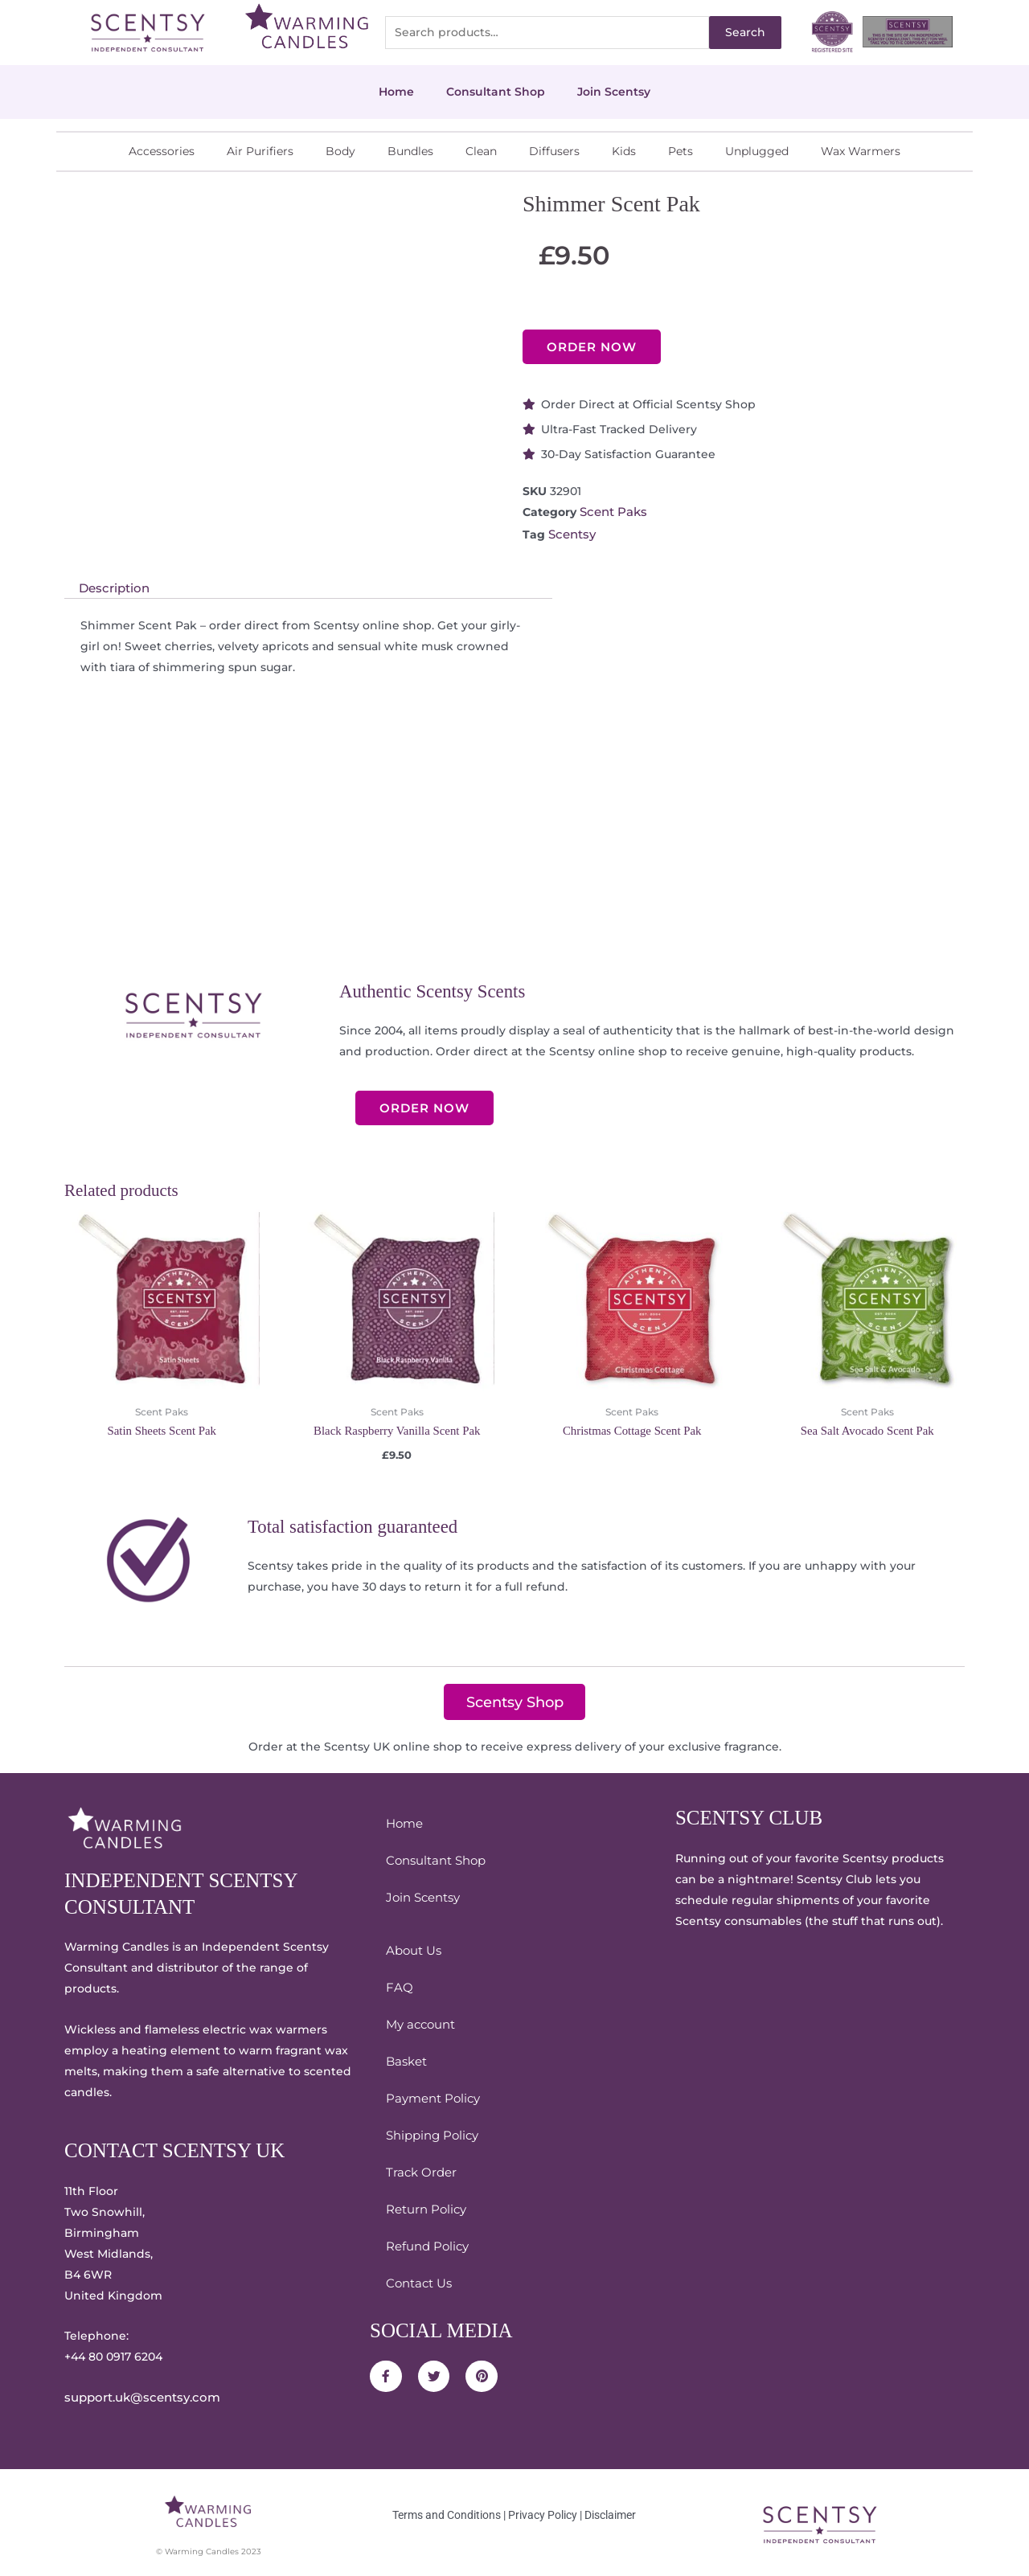  I want to click on Pets, so click(680, 151).